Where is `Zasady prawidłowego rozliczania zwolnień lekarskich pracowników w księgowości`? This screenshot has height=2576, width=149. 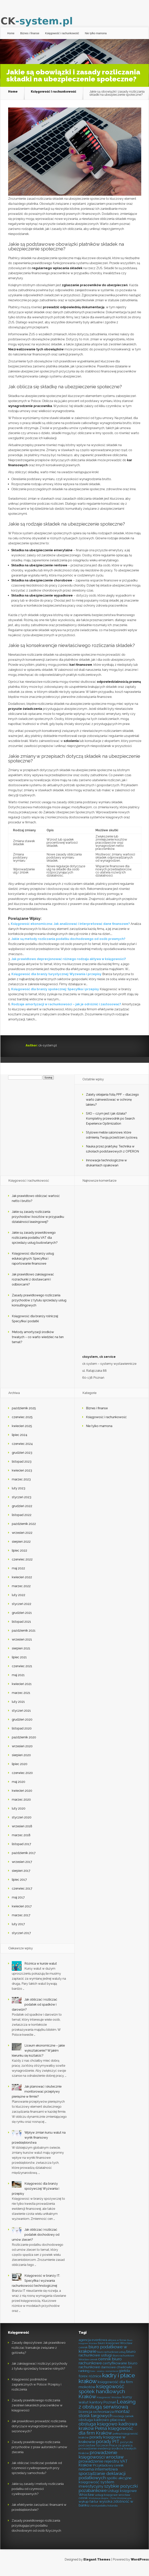 Zasady prawidłowego rozliczania zwolnień lekarskich pracowników w księgowości is located at coordinates (37, 2411).